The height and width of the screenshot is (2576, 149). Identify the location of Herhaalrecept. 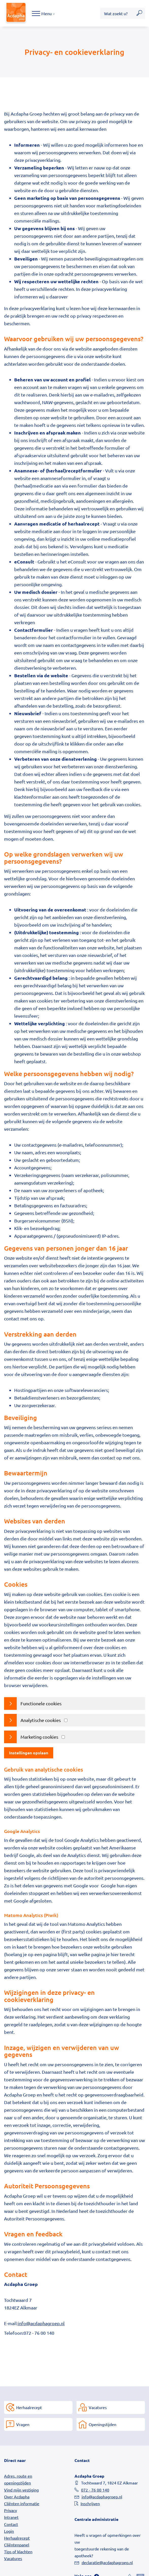
(29, 2407).